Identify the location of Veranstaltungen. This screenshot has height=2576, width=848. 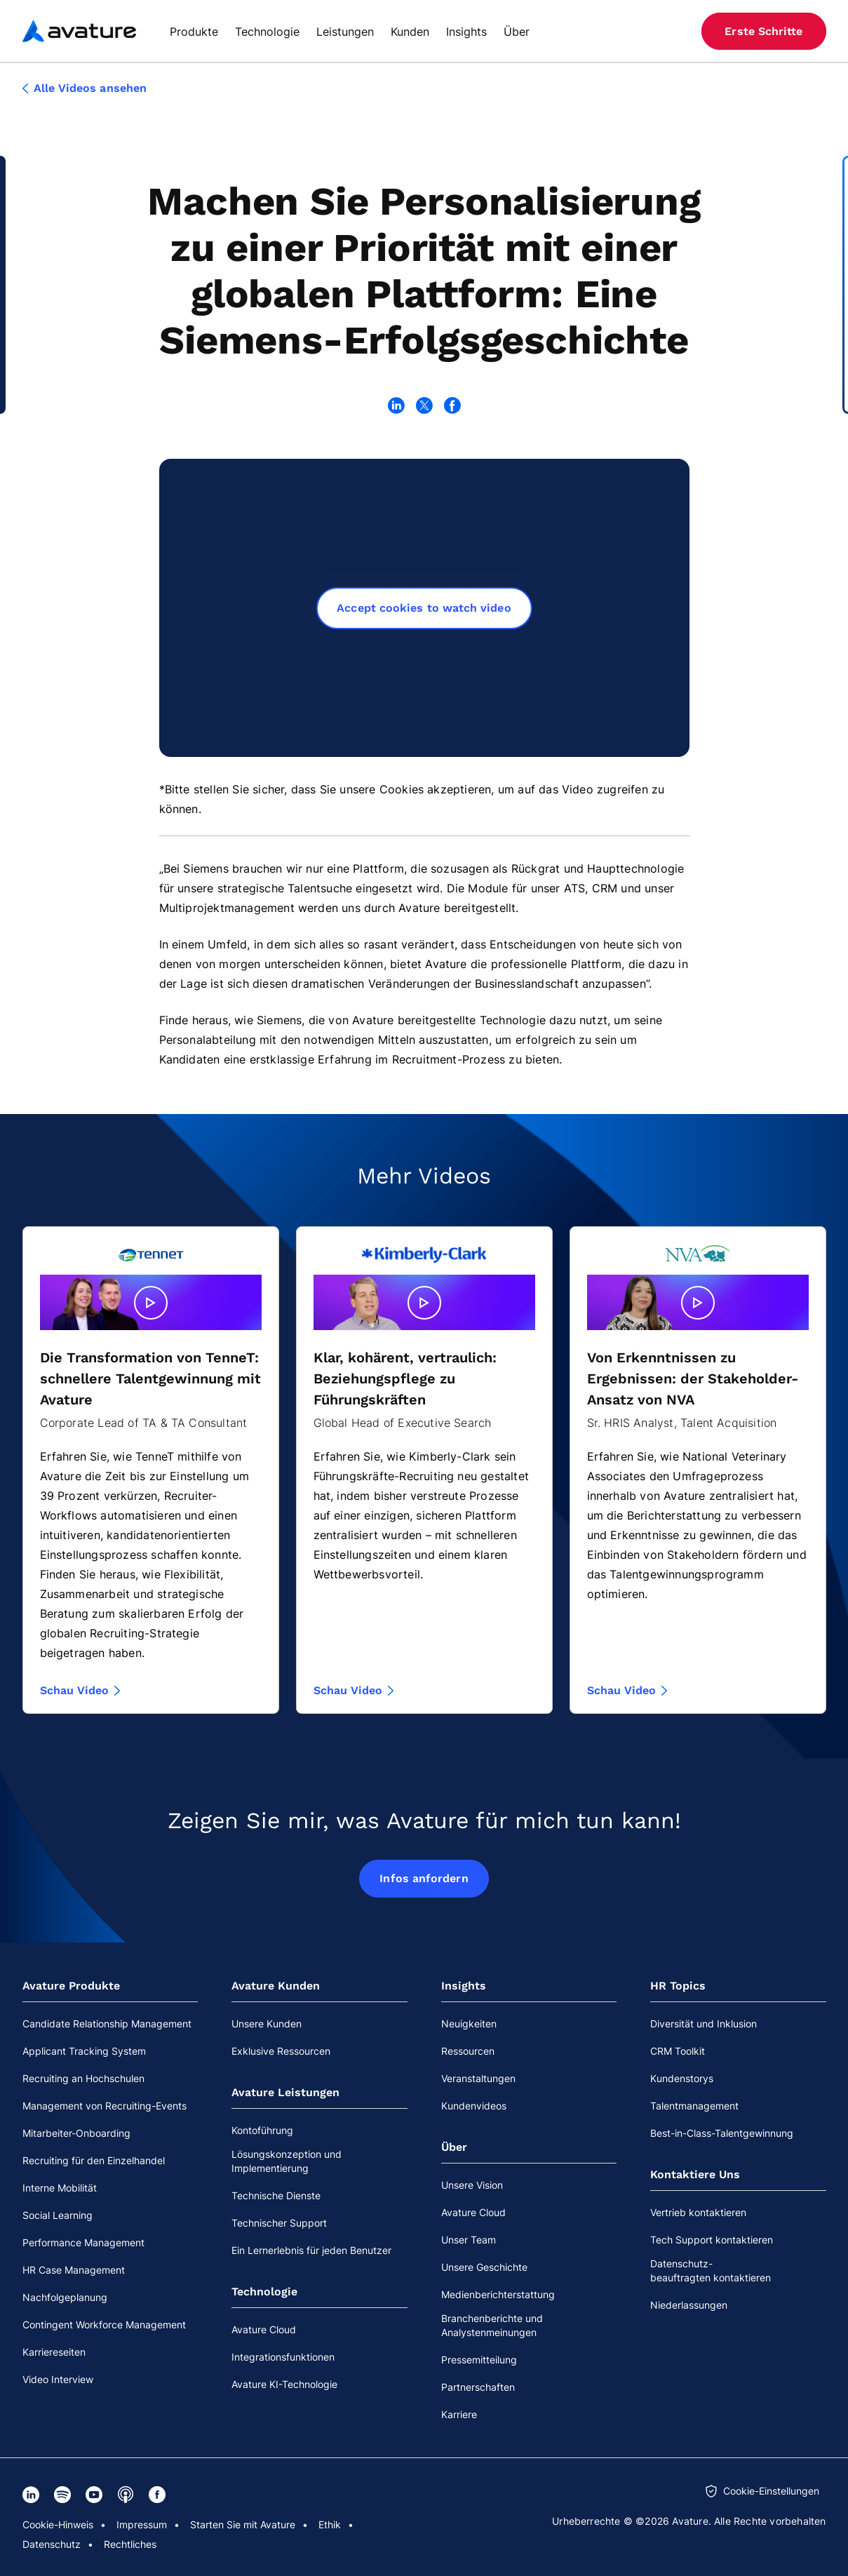
(478, 2078).